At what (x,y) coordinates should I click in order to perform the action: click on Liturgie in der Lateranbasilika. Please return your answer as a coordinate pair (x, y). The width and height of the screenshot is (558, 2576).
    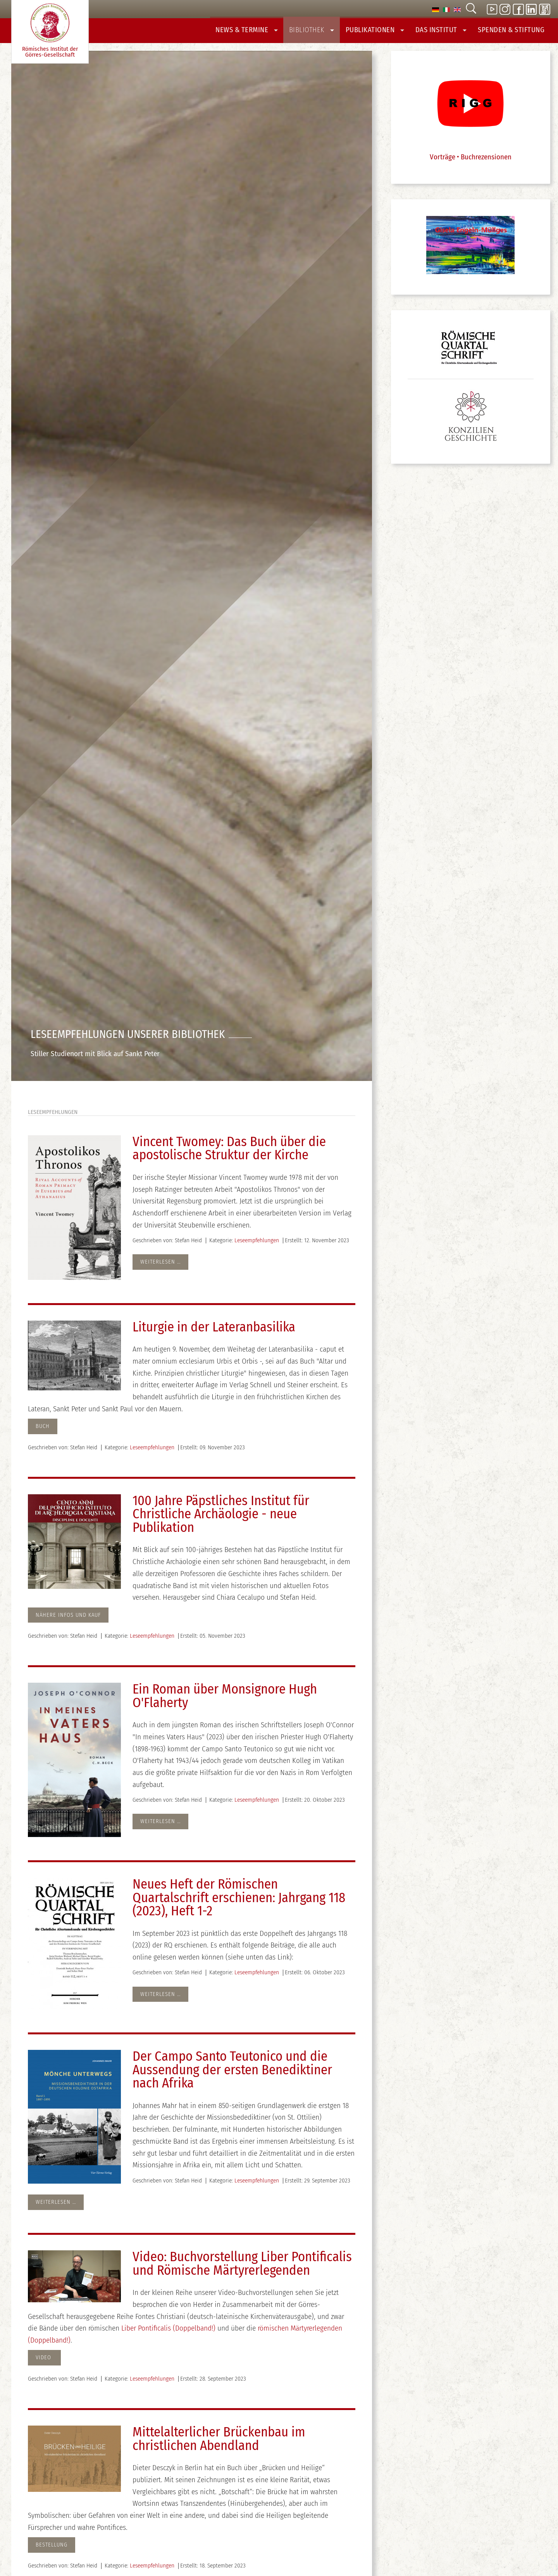
    Looking at the image, I should click on (214, 1332).